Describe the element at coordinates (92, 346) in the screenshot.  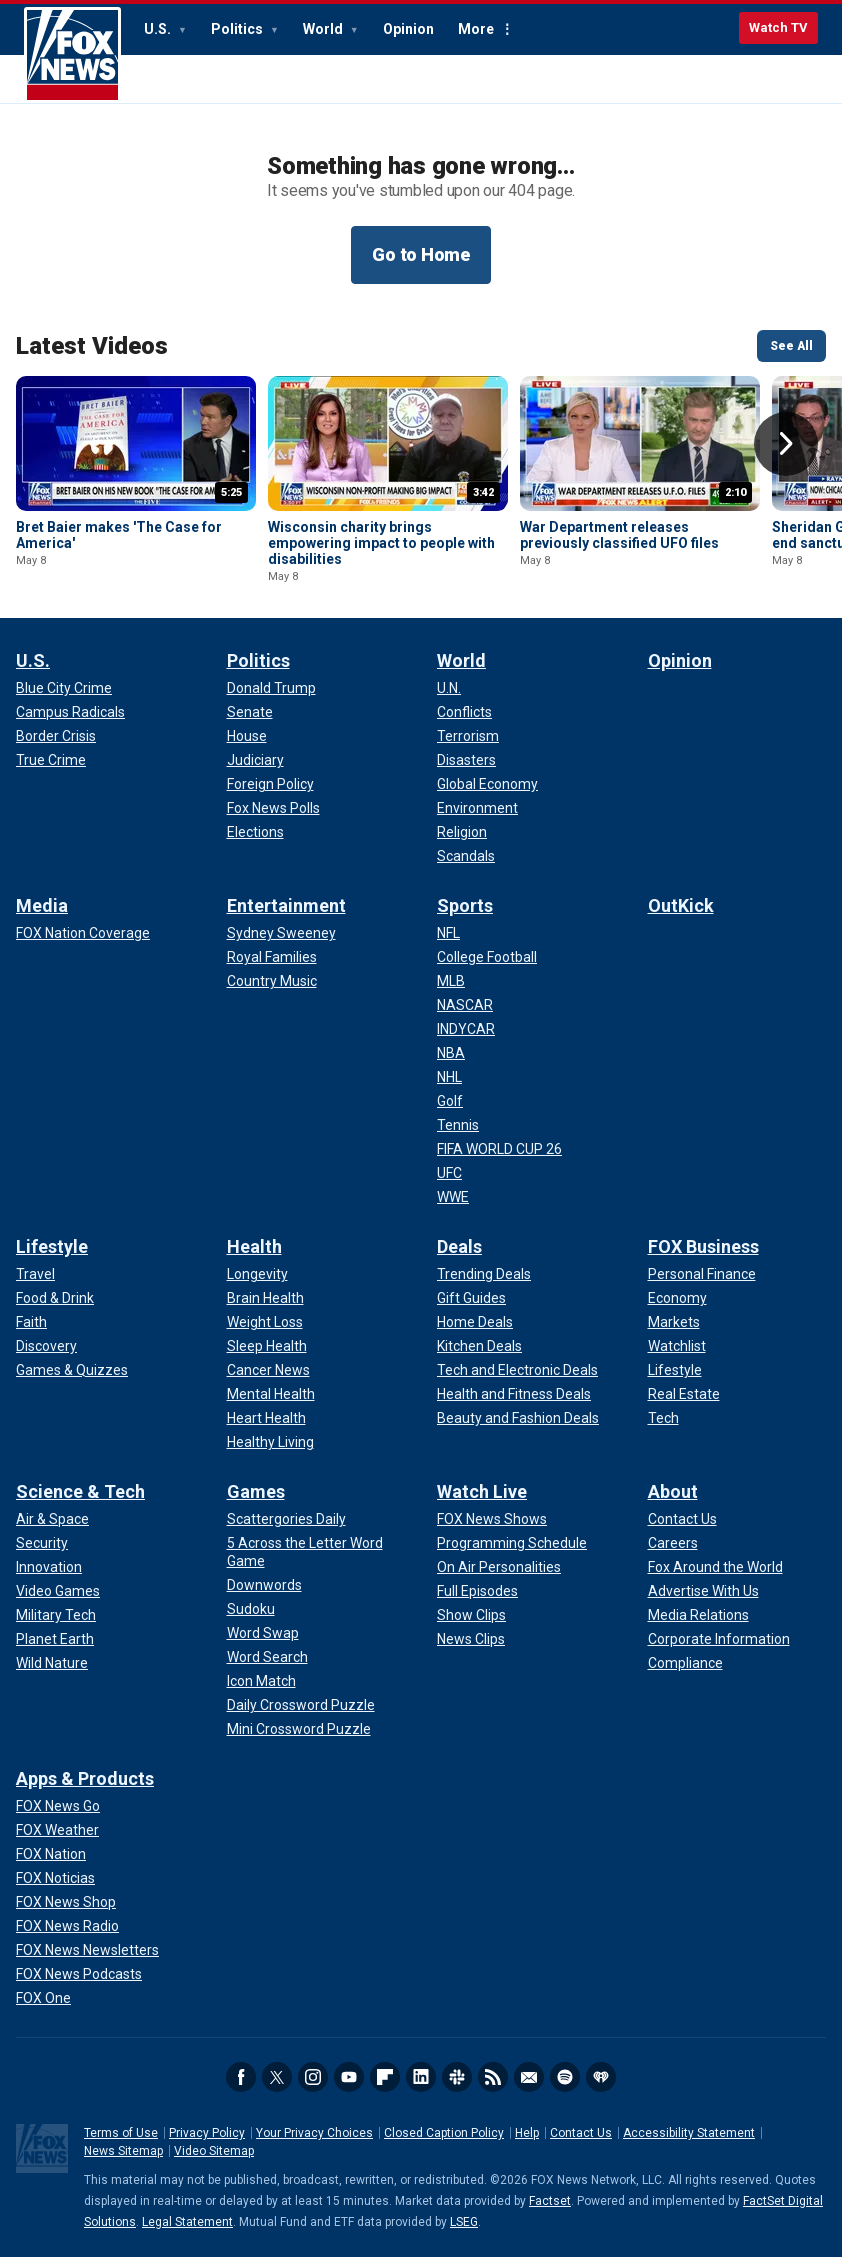
I see `Latest Videos` at that location.